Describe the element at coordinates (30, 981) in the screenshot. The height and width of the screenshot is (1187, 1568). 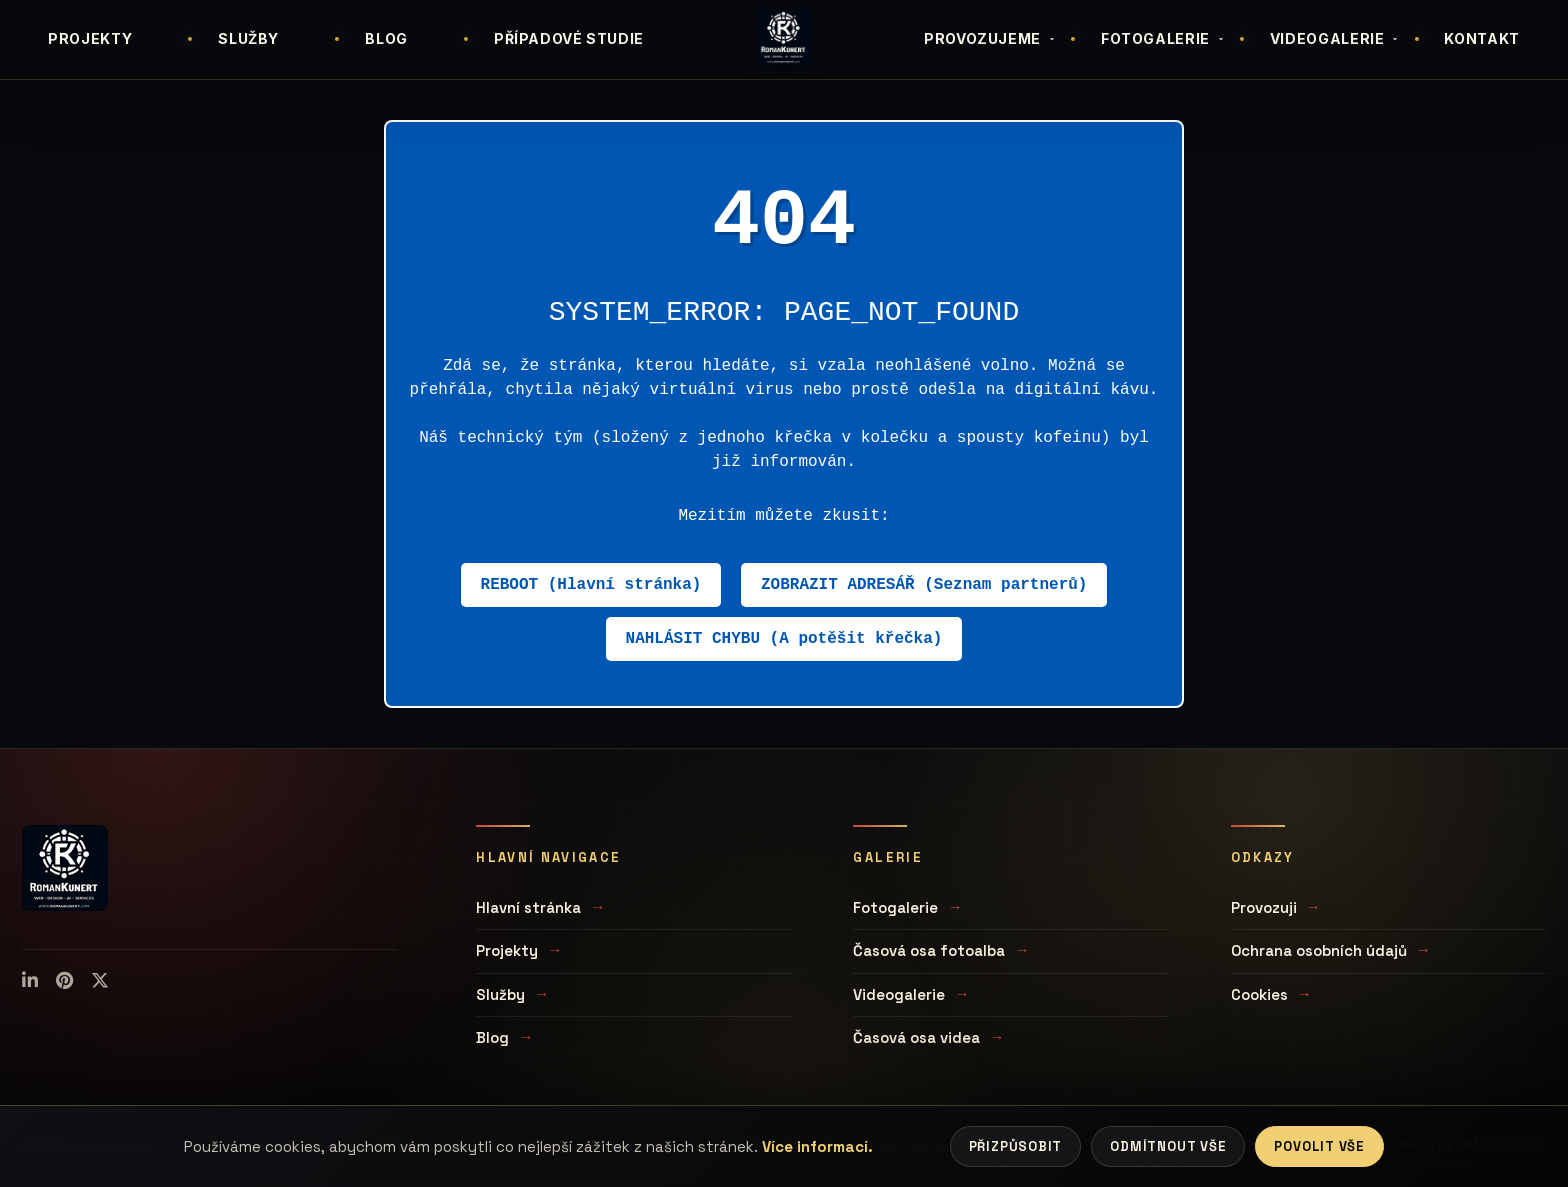
I see `[LinkedIn]` at that location.